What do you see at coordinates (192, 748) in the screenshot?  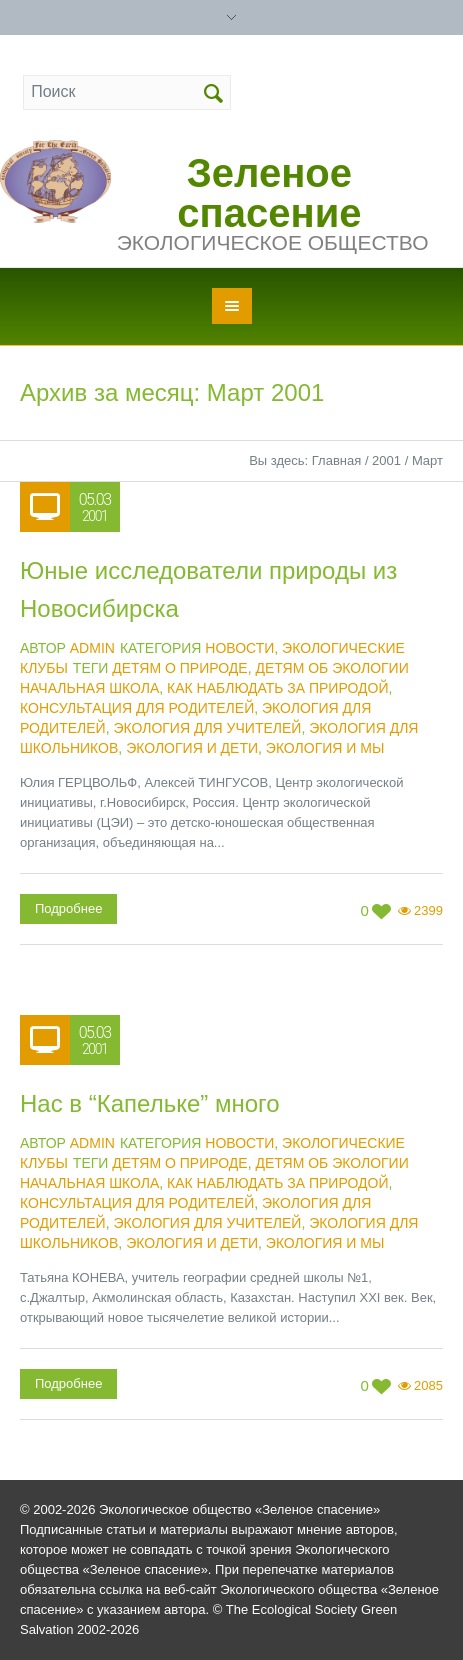 I see `экология и дети` at bounding box center [192, 748].